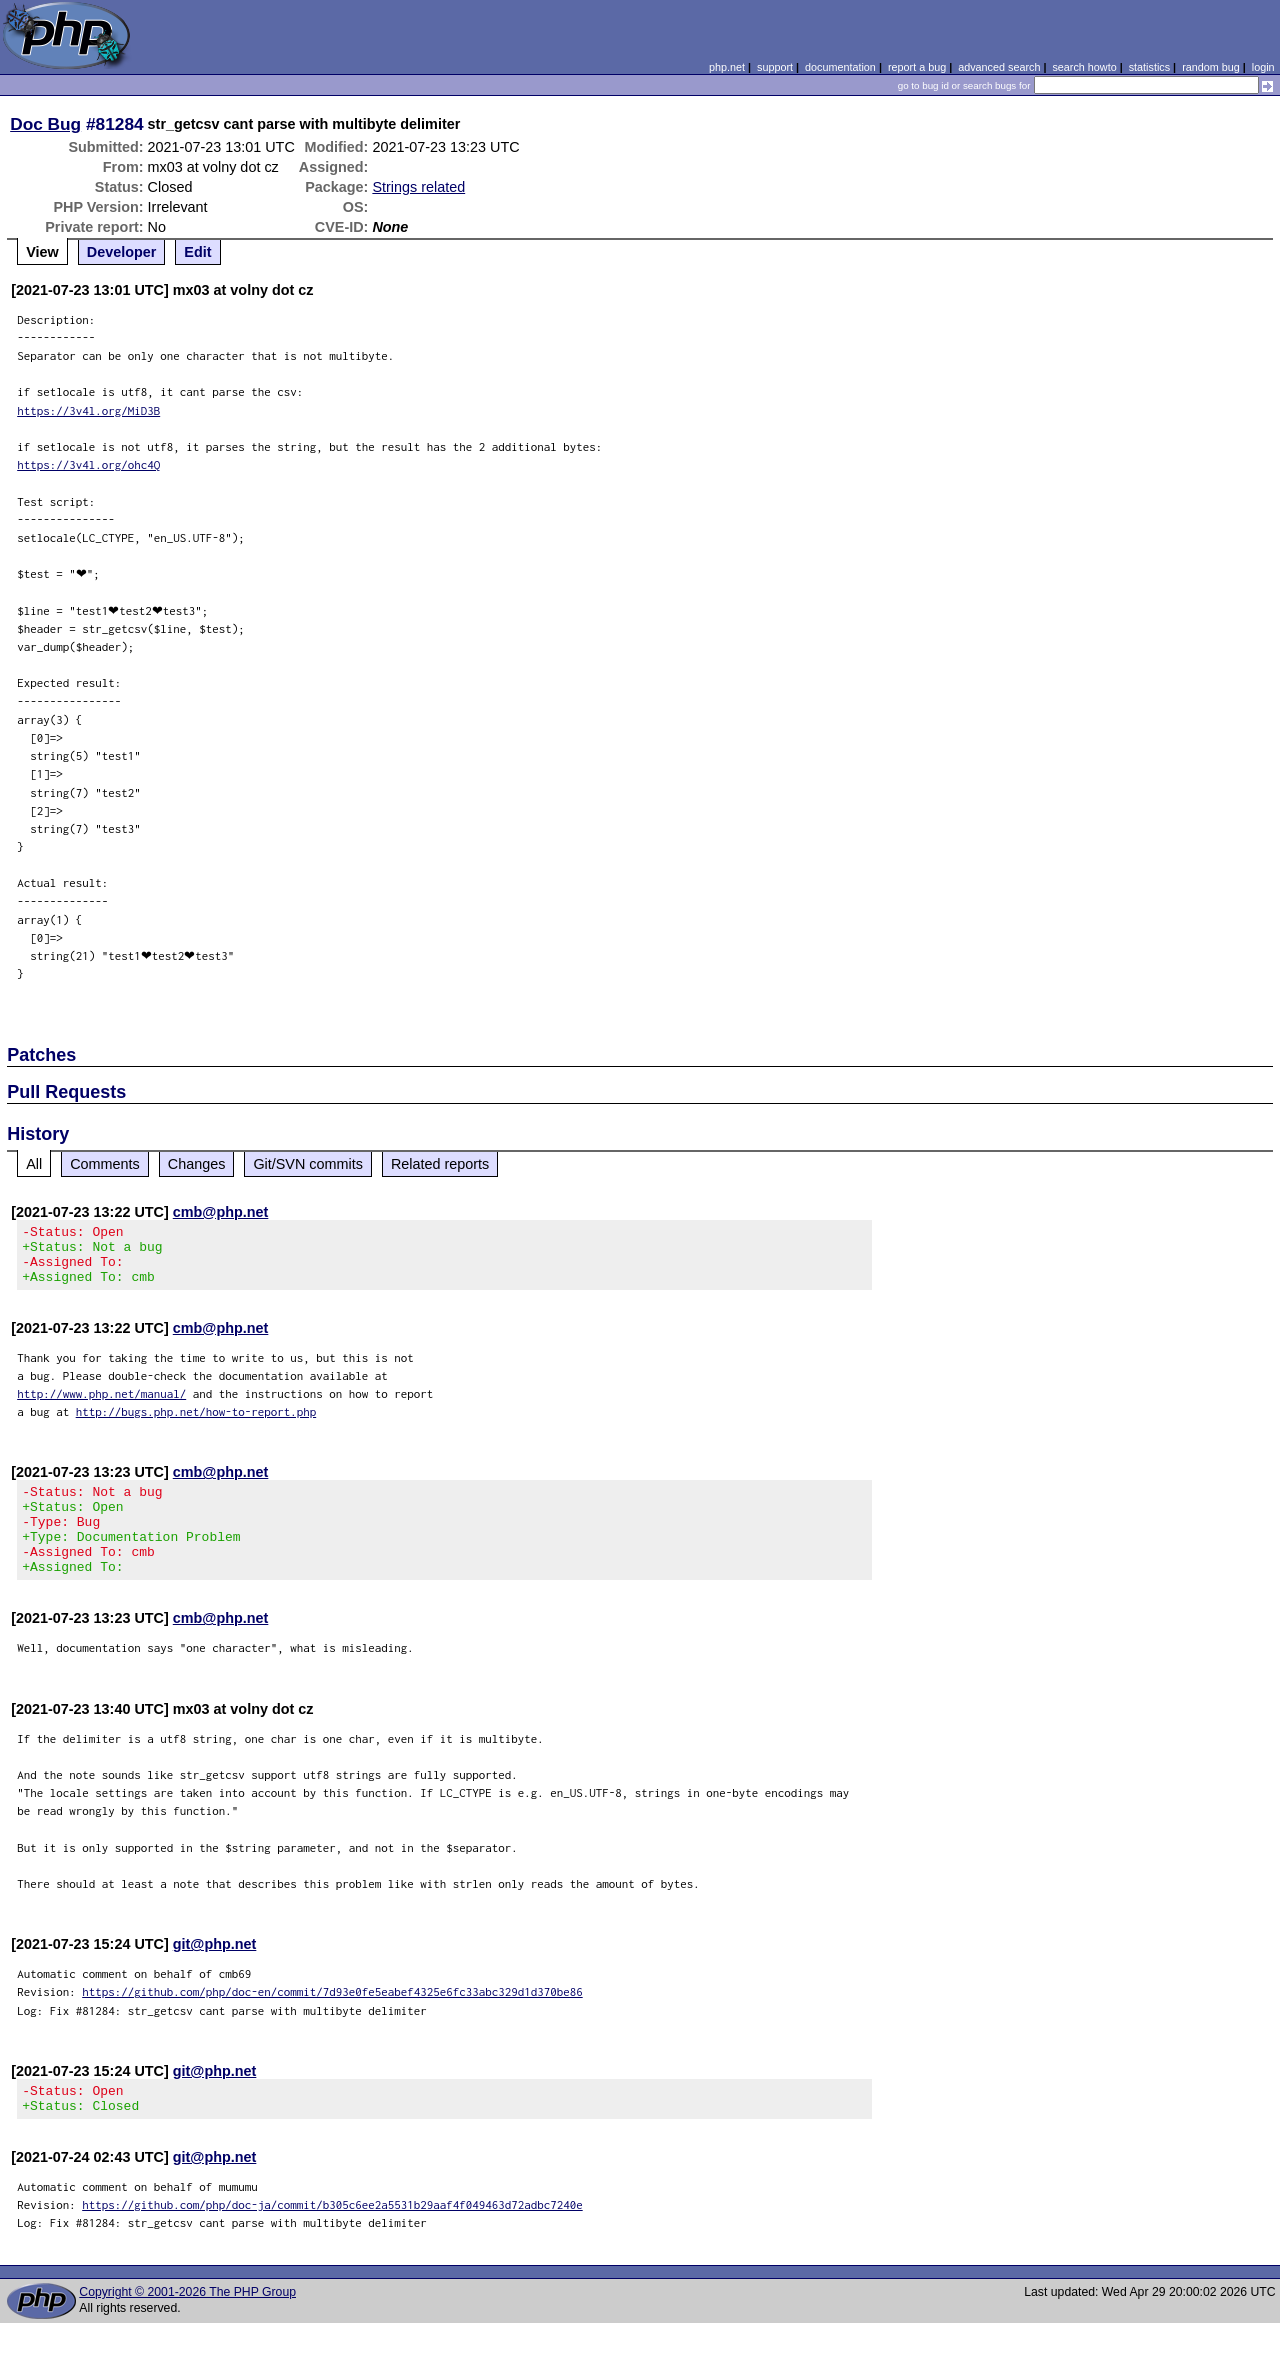 The image size is (1280, 2359). Describe the element at coordinates (1149, 67) in the screenshot. I see `statistics` at that location.